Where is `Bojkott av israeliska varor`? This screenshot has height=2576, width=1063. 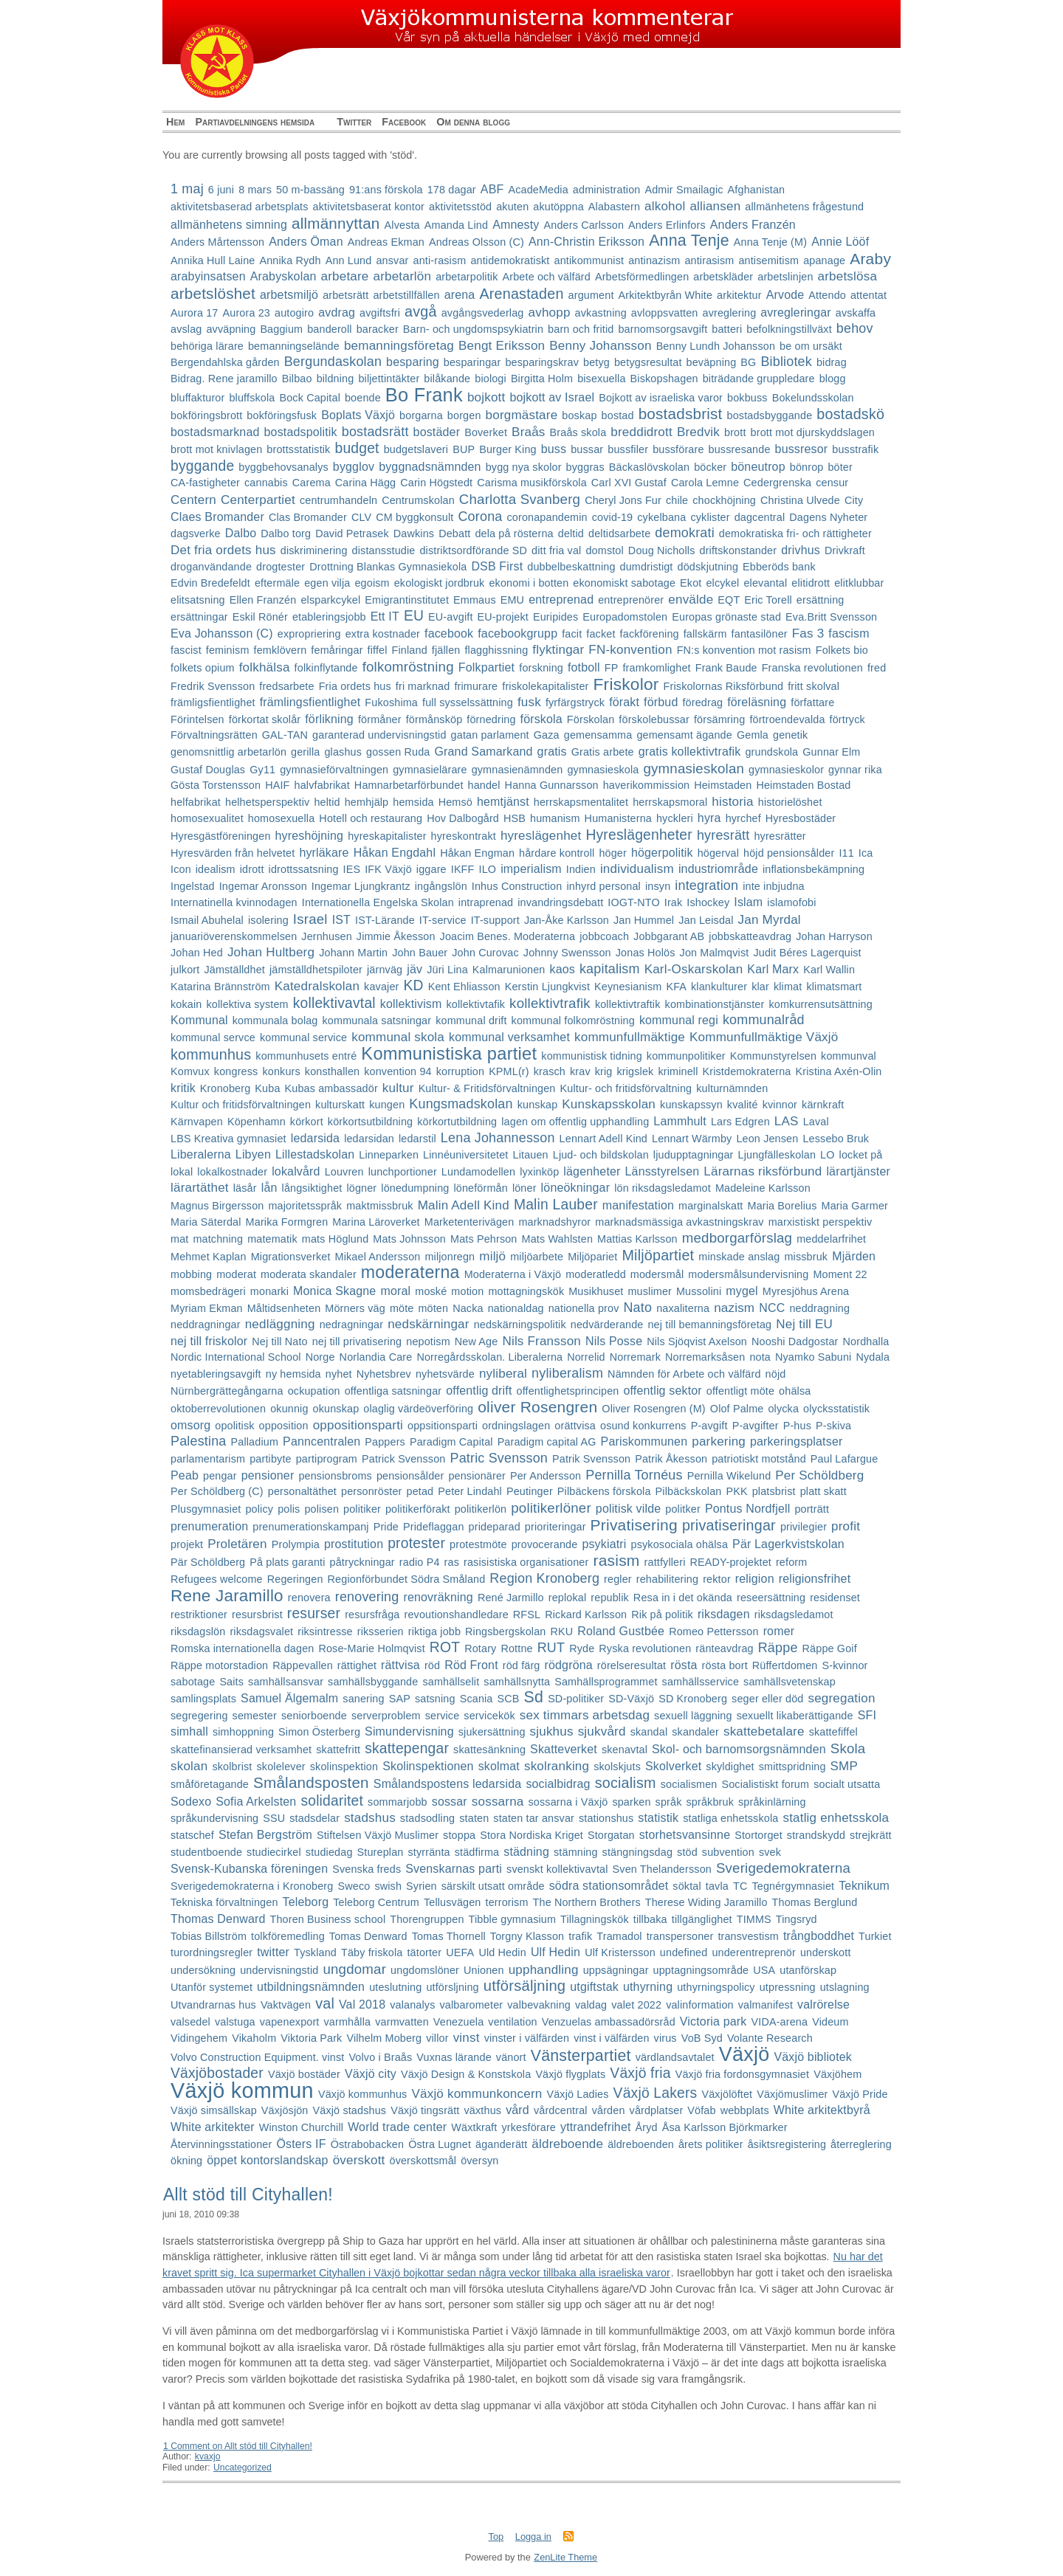
Bojkott av israeliska varor is located at coordinates (661, 398).